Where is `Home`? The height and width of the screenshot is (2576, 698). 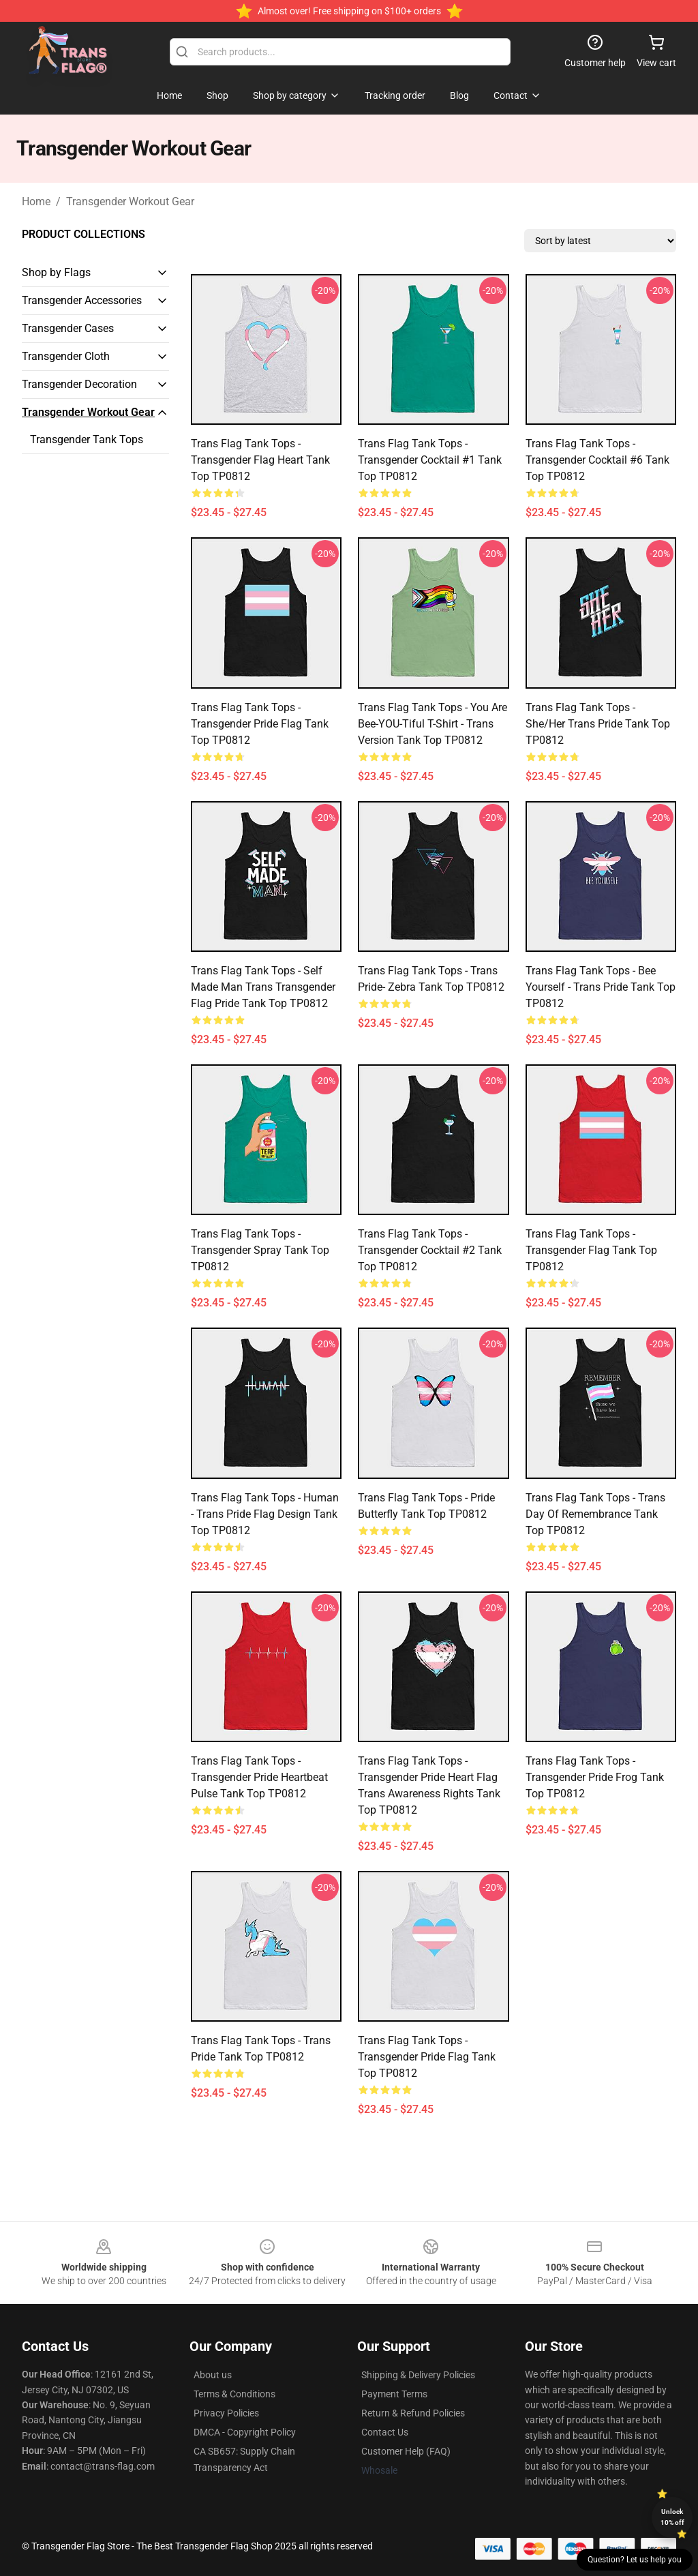 Home is located at coordinates (36, 201).